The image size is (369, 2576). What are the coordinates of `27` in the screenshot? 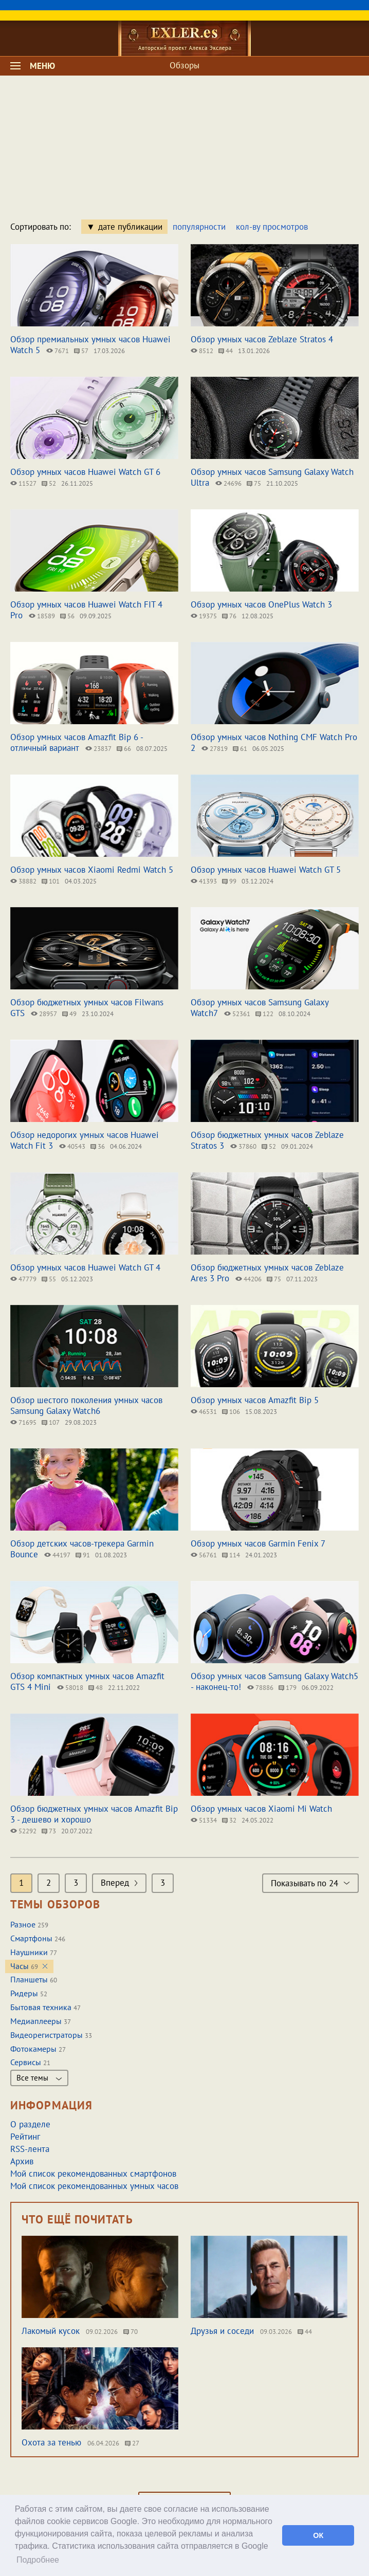 It's located at (132, 2443).